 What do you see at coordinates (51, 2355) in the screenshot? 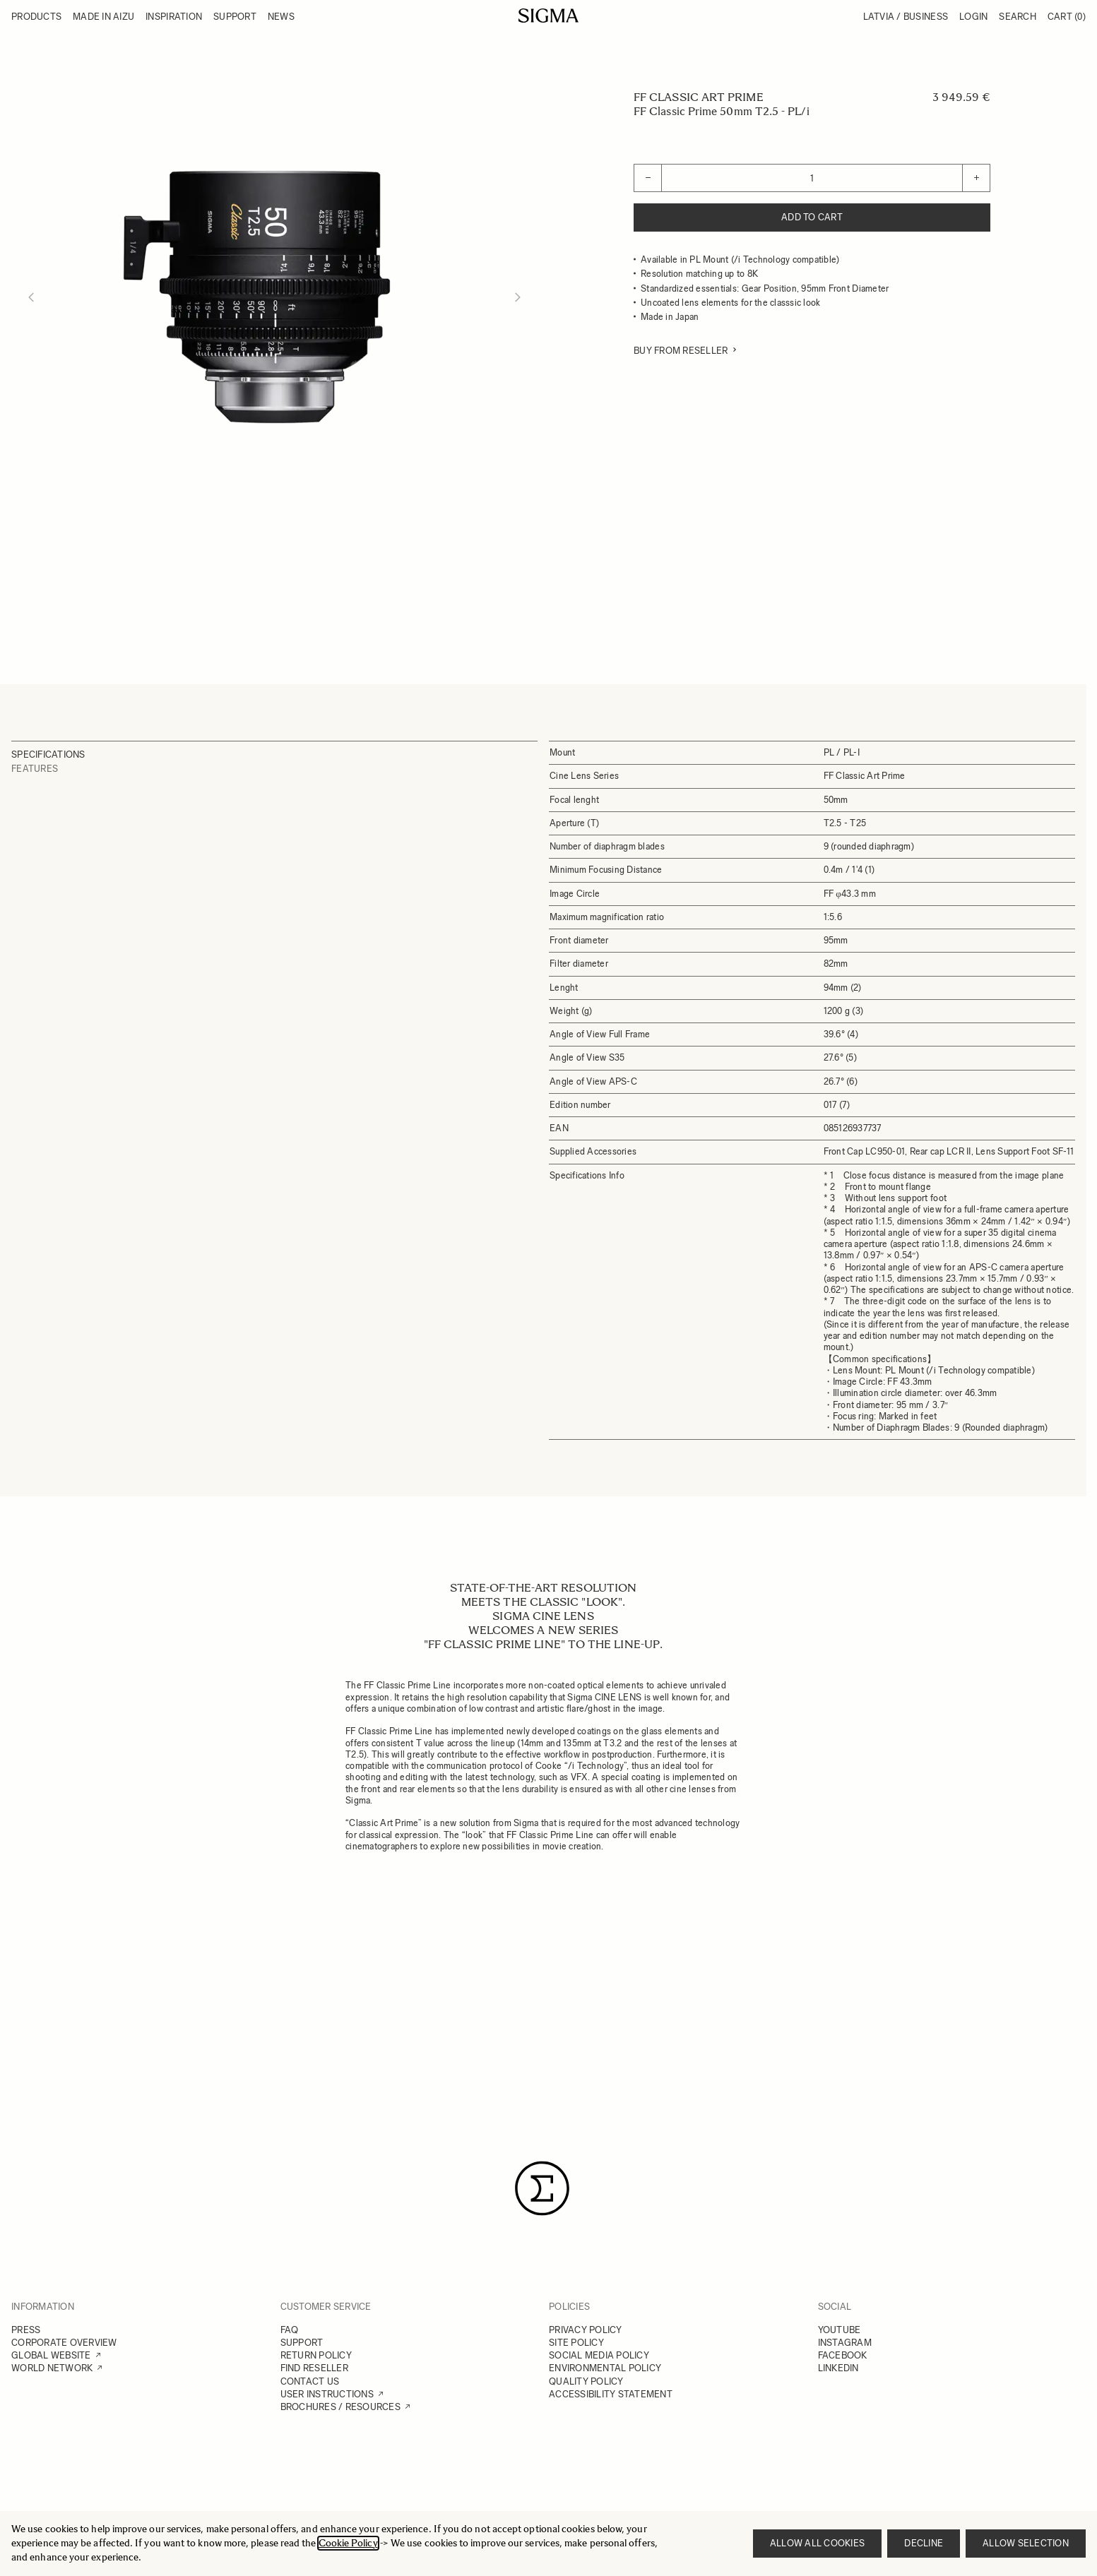
I see `GLOBAL WEBSITE` at bounding box center [51, 2355].